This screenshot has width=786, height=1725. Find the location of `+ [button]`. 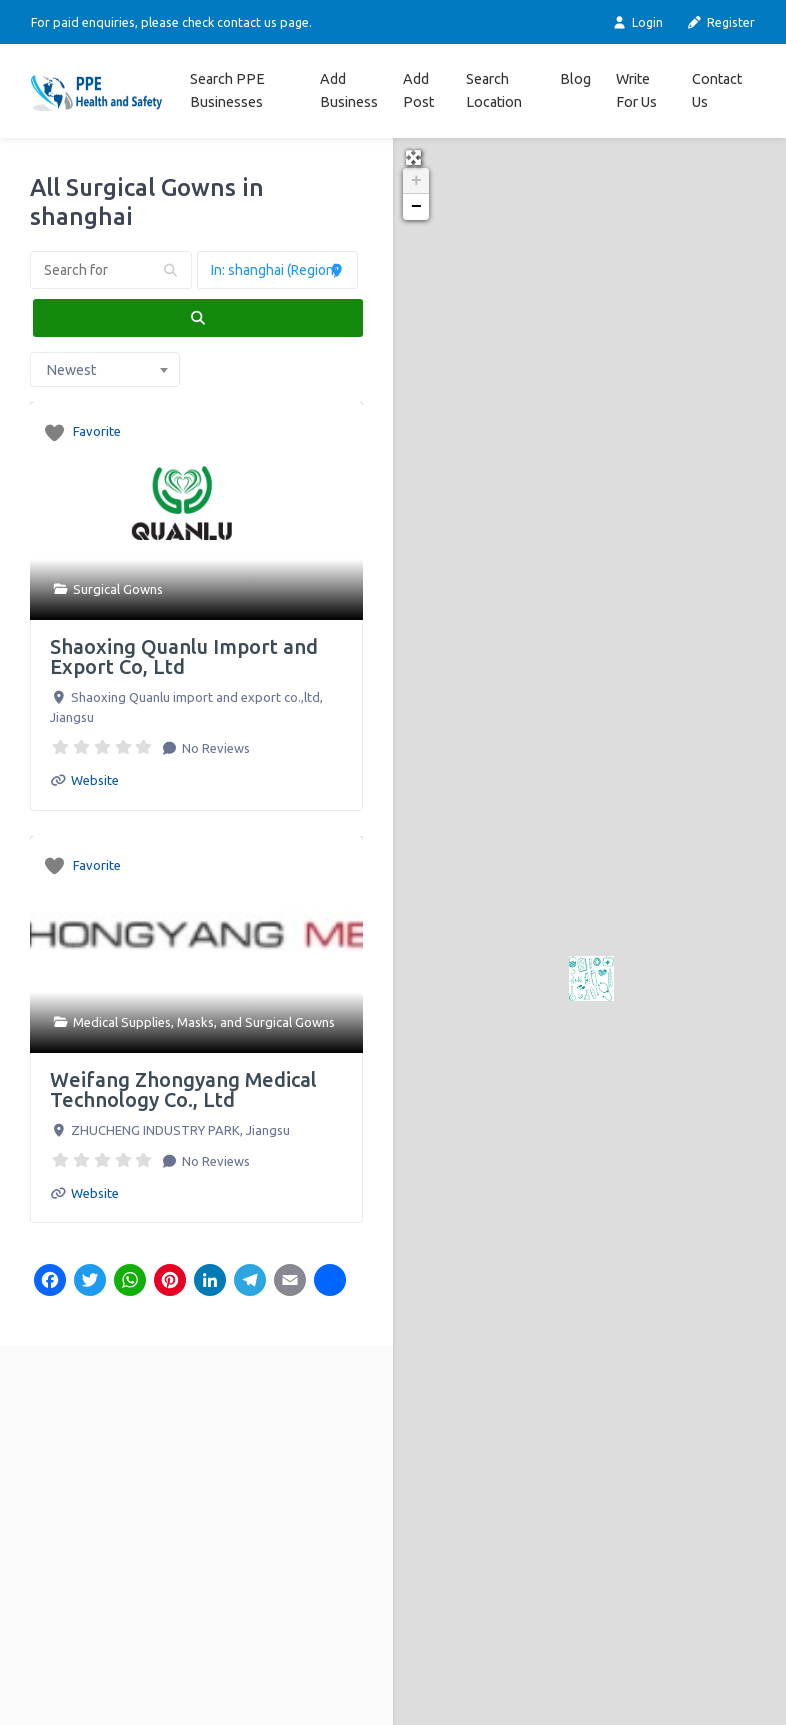

+ [button] is located at coordinates (416, 181).